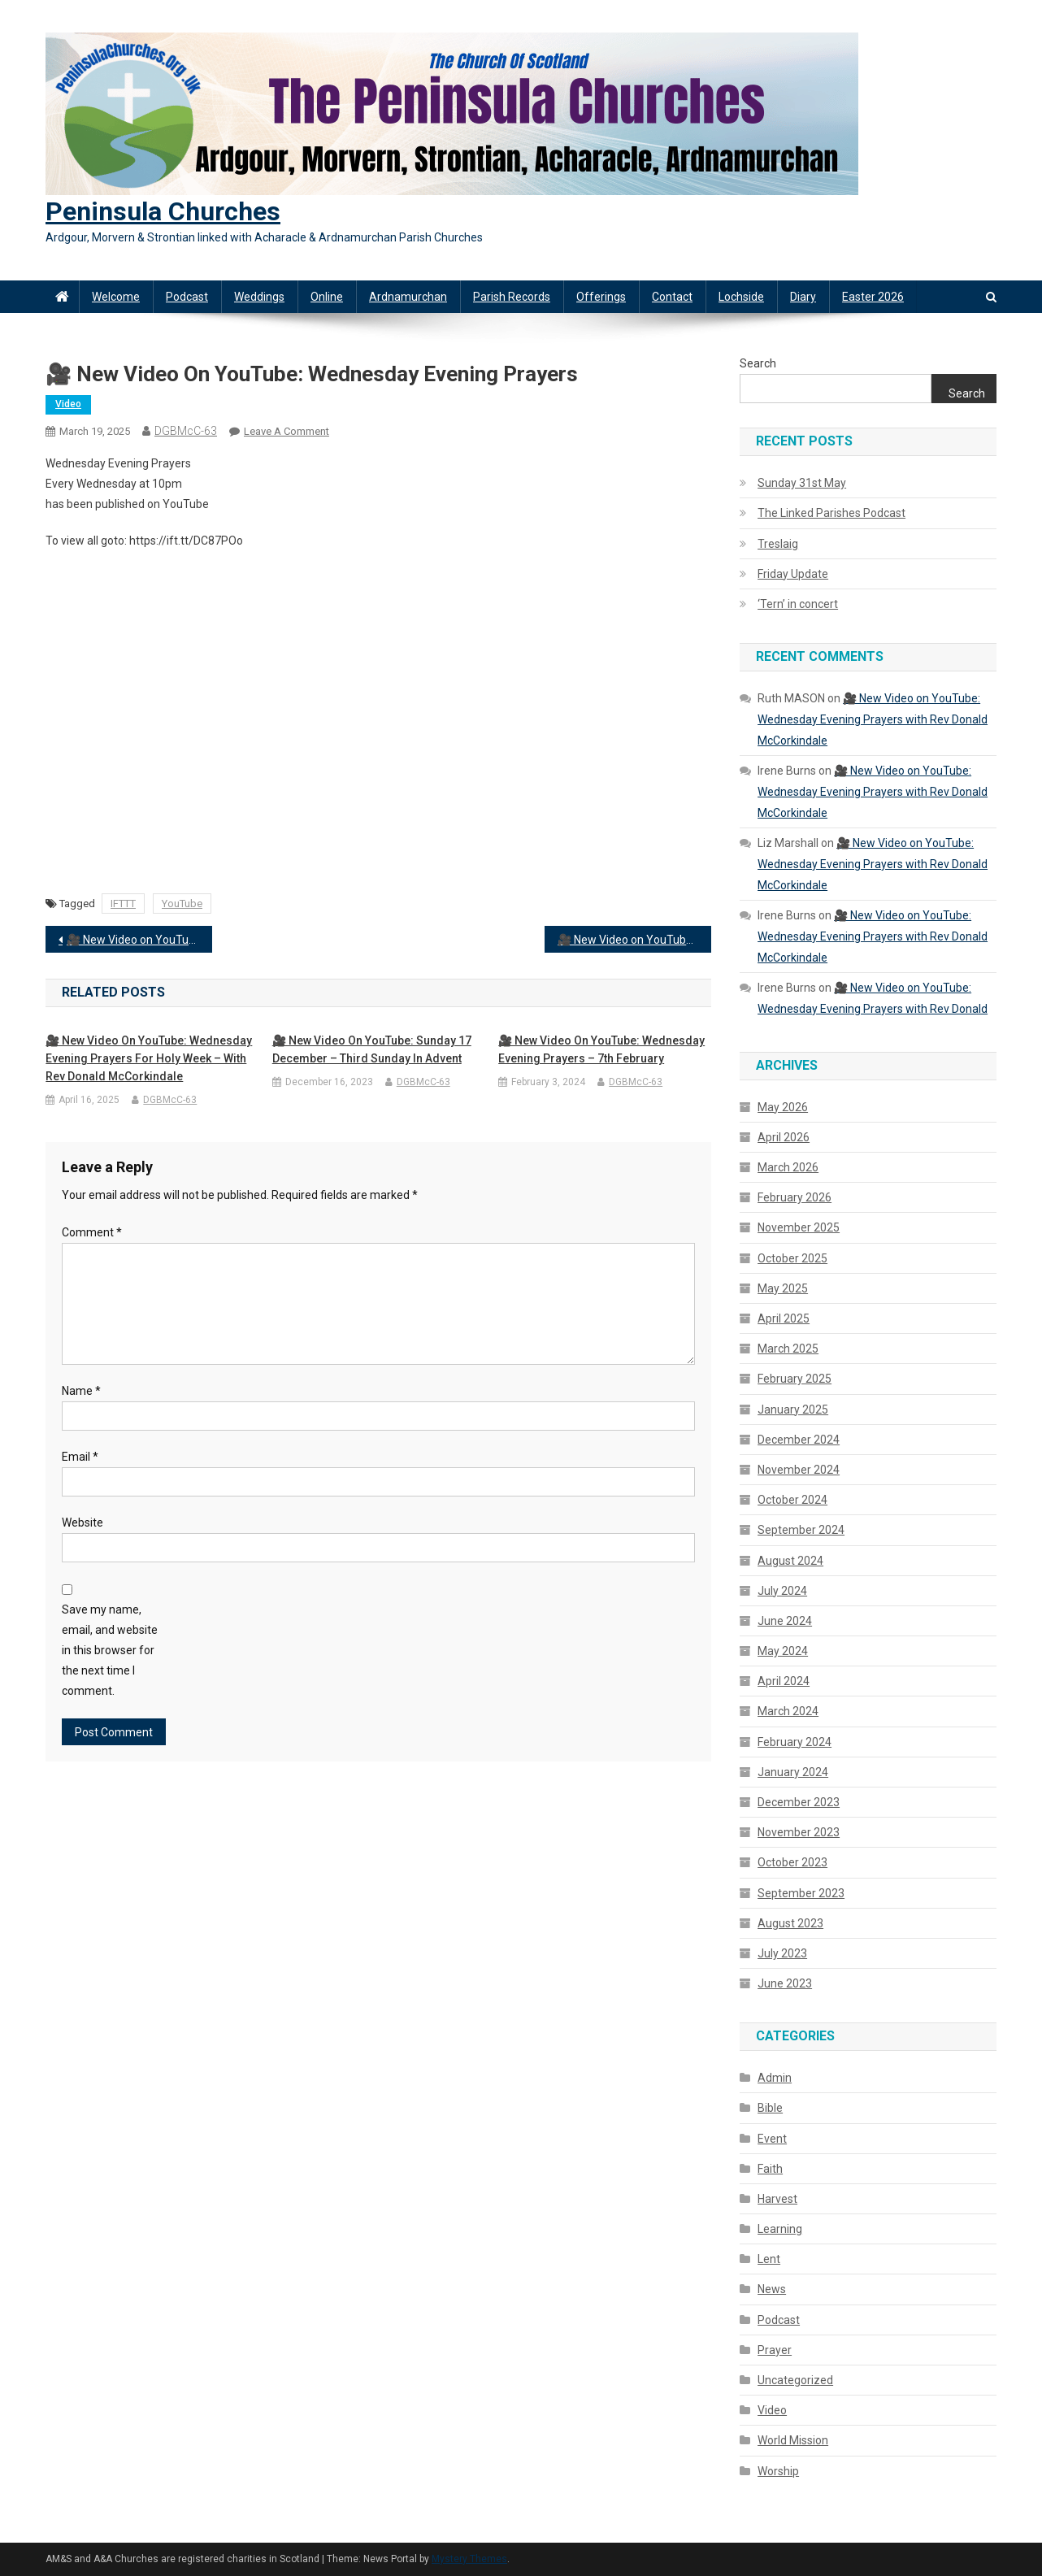 The width and height of the screenshot is (1042, 2576). What do you see at coordinates (788, 1711) in the screenshot?
I see `March 2024` at bounding box center [788, 1711].